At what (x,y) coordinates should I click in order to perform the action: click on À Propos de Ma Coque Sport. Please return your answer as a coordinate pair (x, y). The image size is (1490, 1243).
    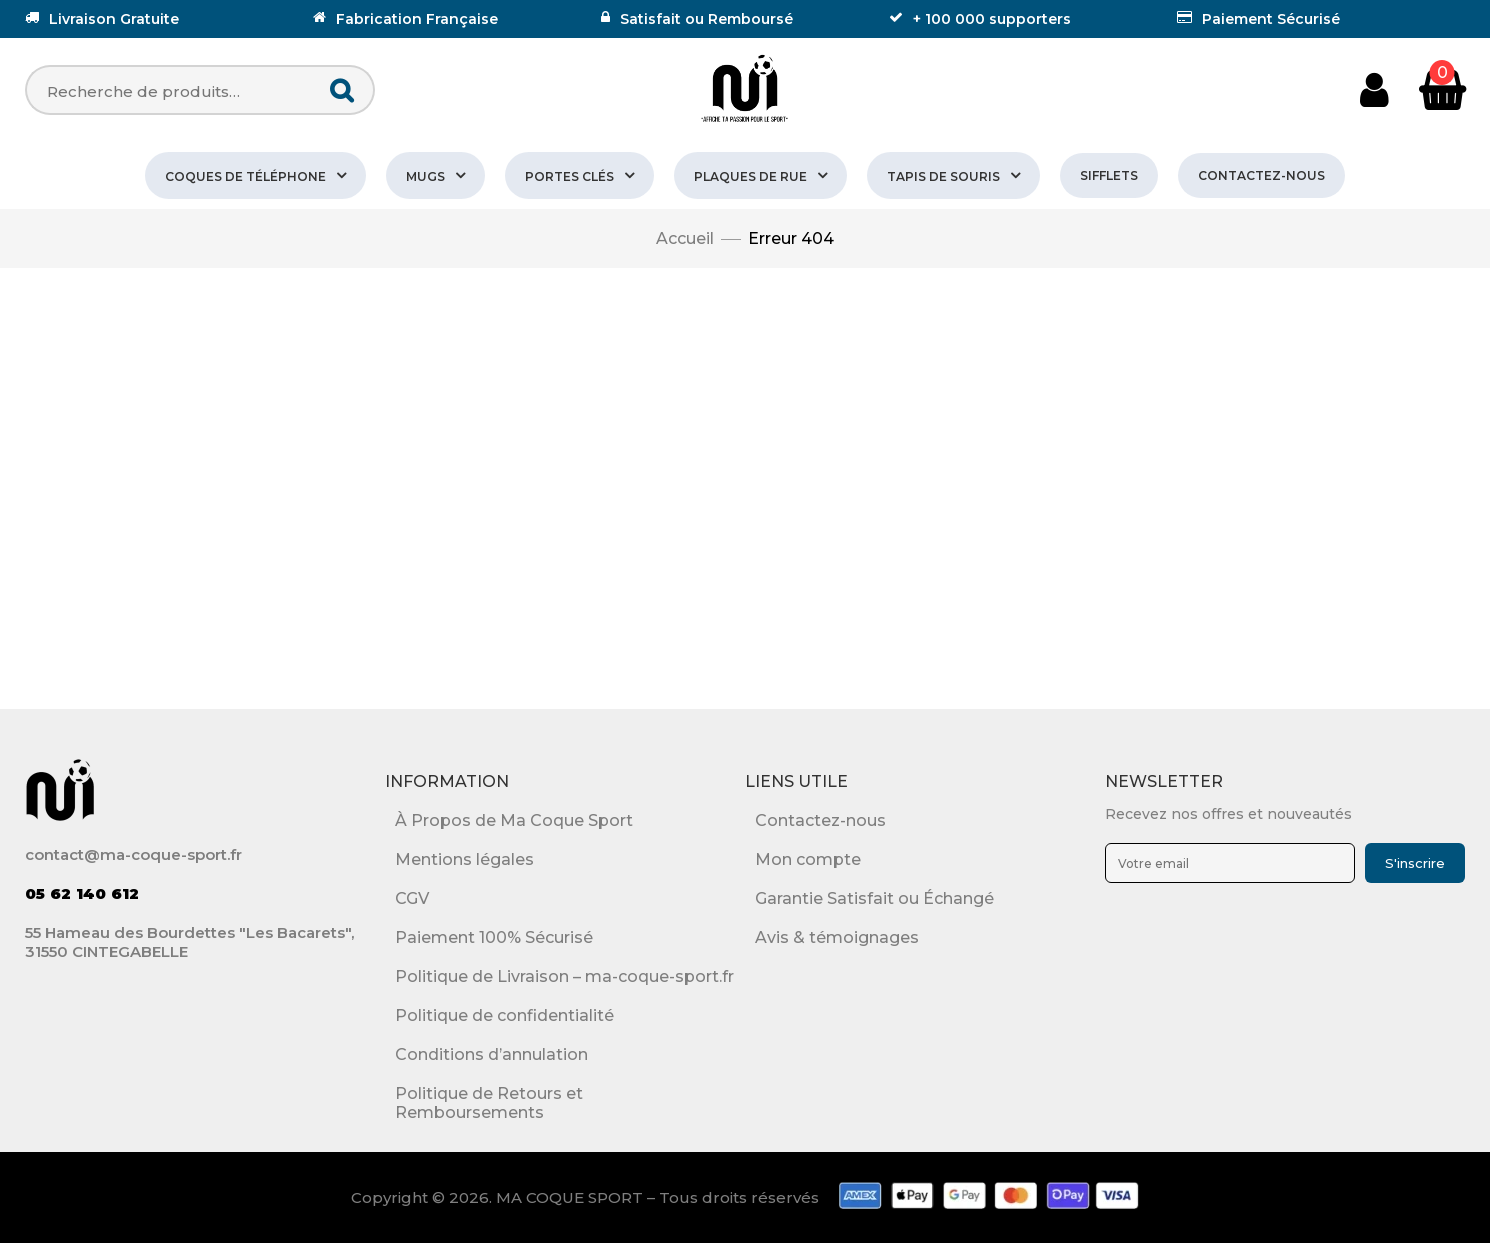
    Looking at the image, I should click on (514, 820).